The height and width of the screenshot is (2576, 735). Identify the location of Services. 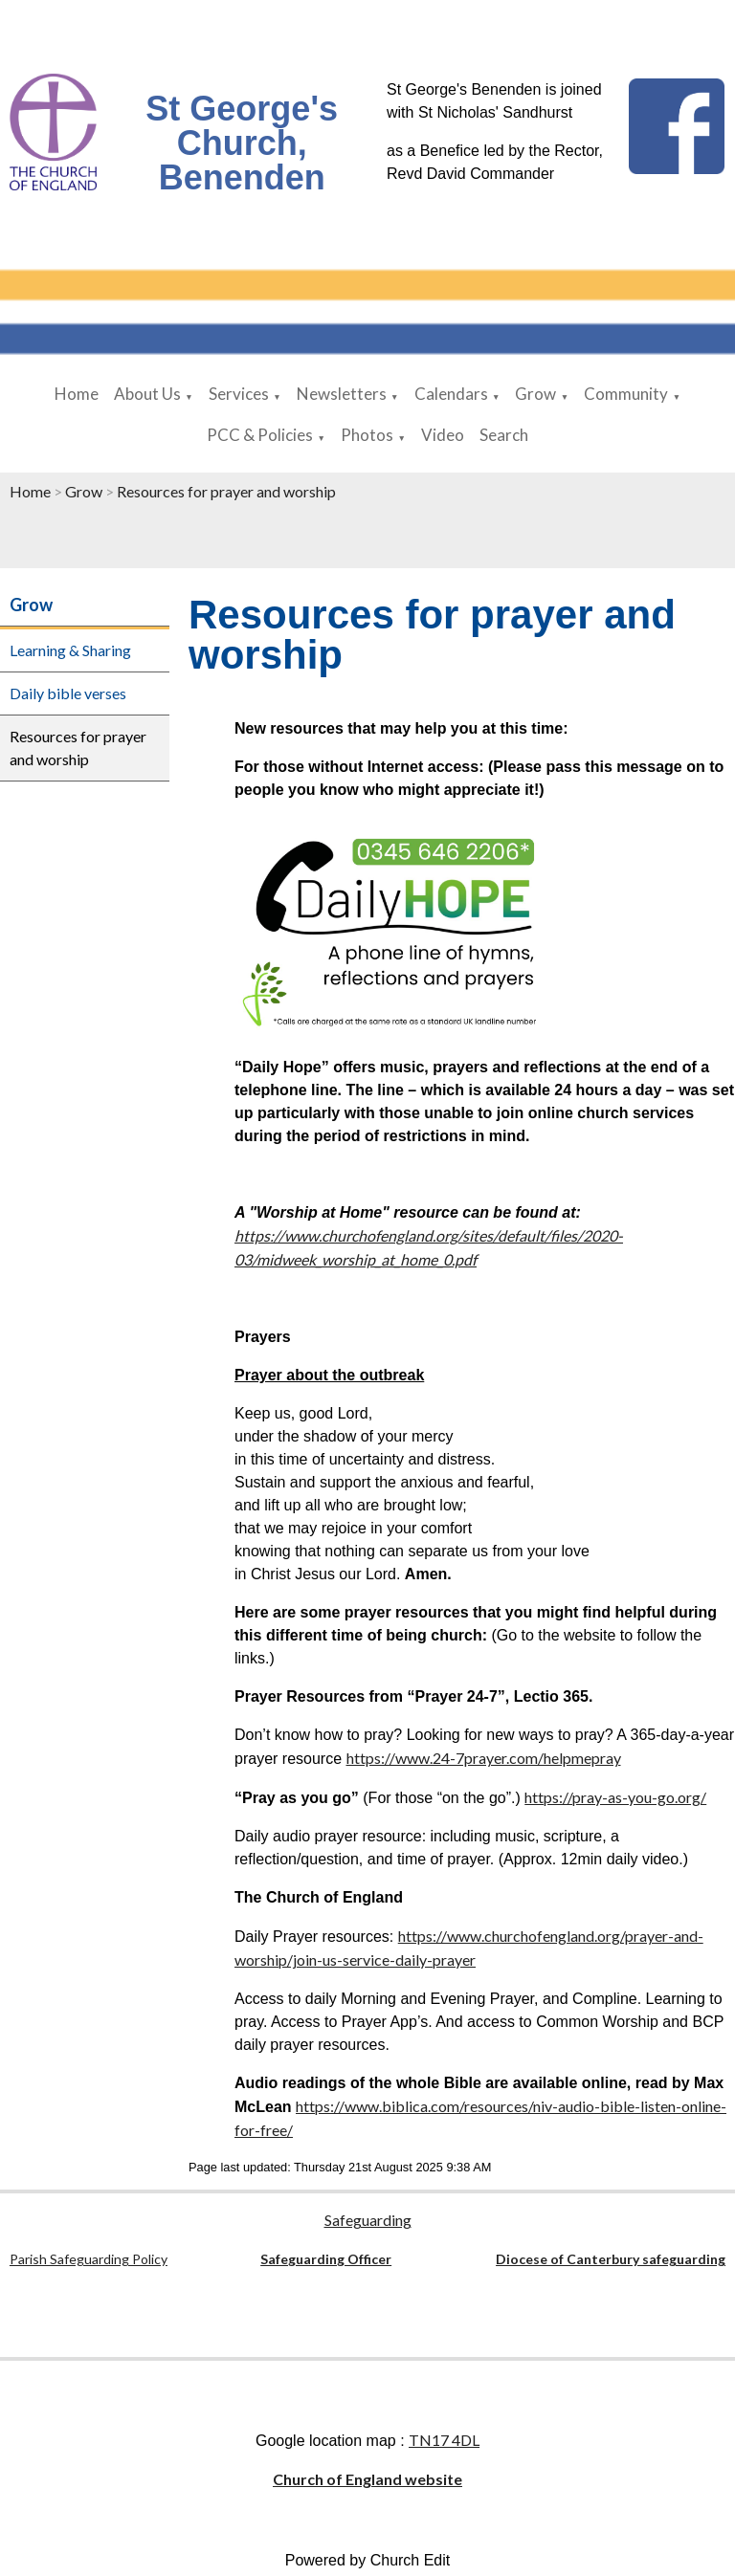
(239, 394).